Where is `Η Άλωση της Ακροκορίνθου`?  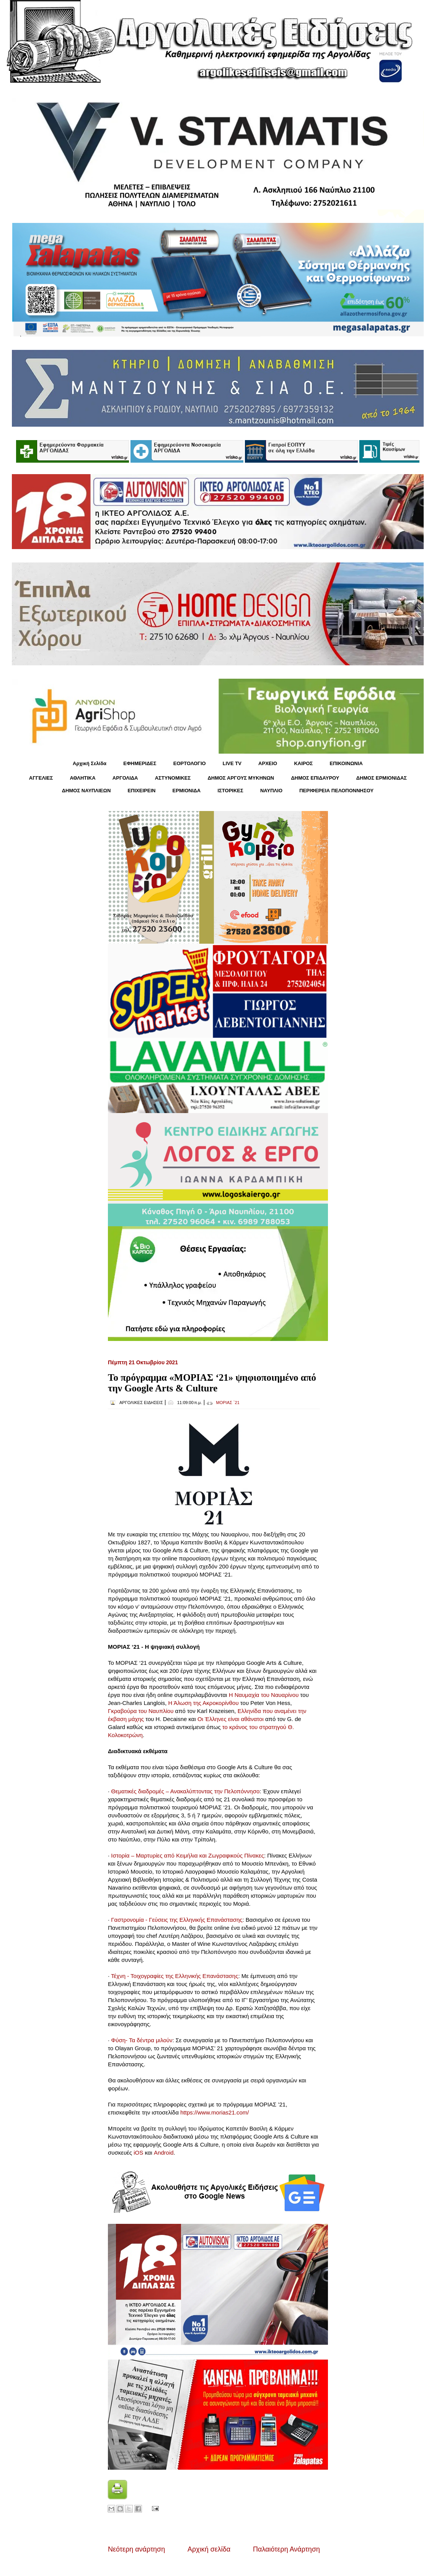 Η Άλωση της Ακροκορίνθου is located at coordinates (203, 1703).